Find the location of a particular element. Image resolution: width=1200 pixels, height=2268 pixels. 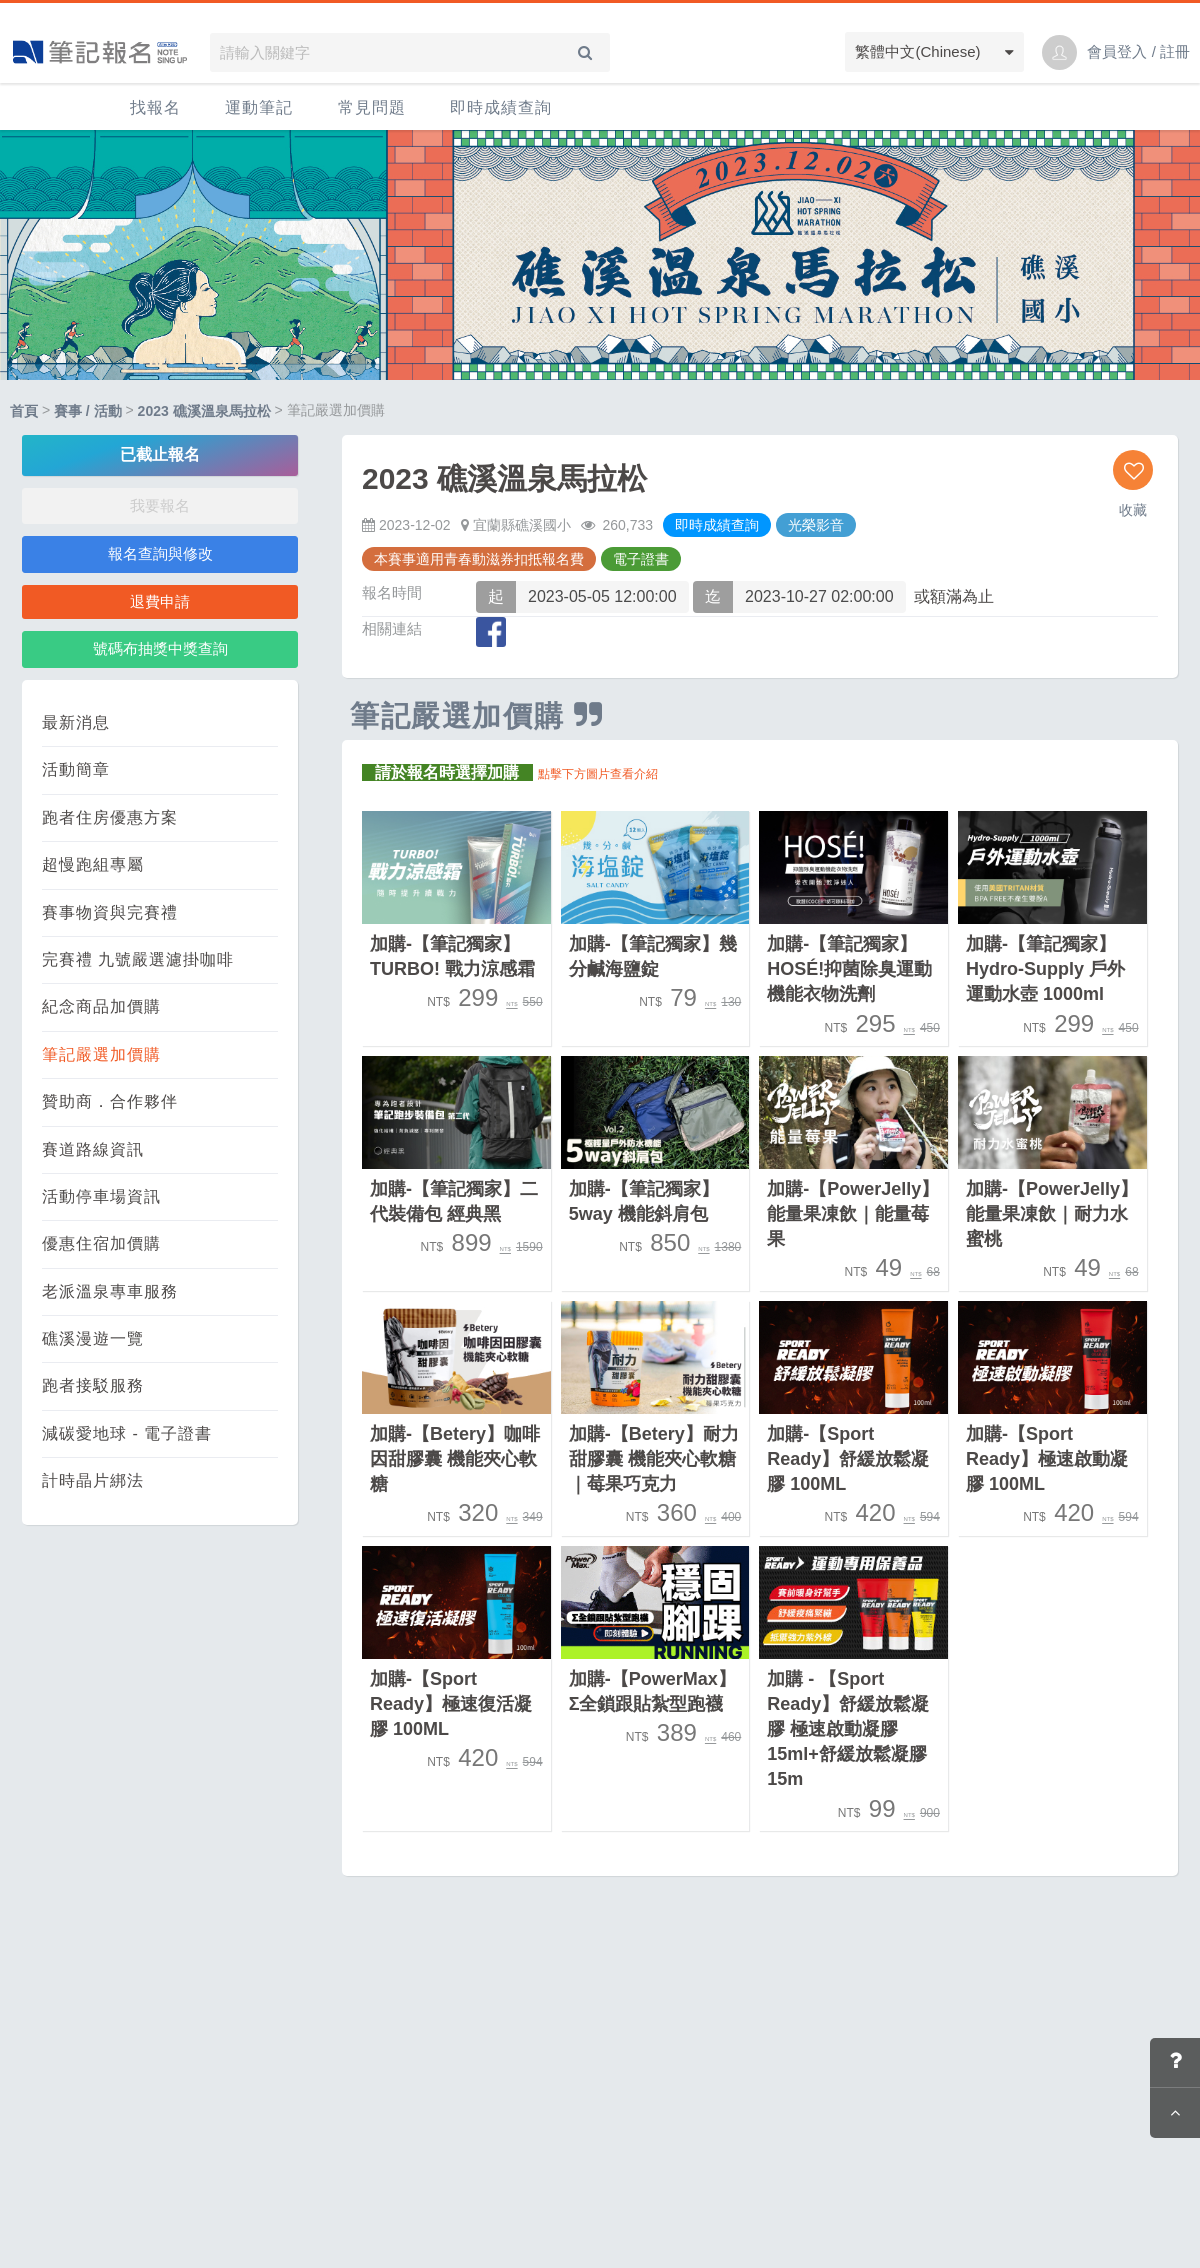

礁溪漫遊一覽 is located at coordinates (93, 1338).